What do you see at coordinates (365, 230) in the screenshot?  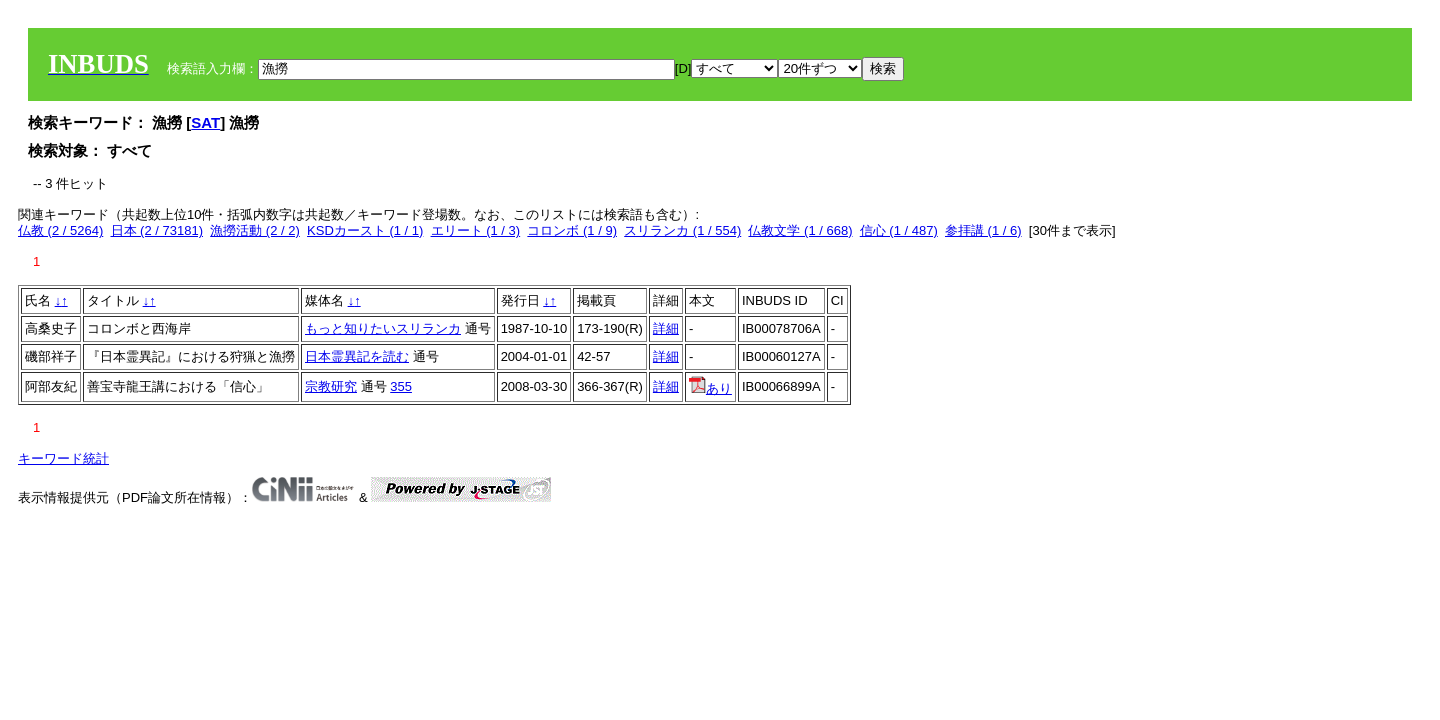 I see `KSDカースト (1 / 1)` at bounding box center [365, 230].